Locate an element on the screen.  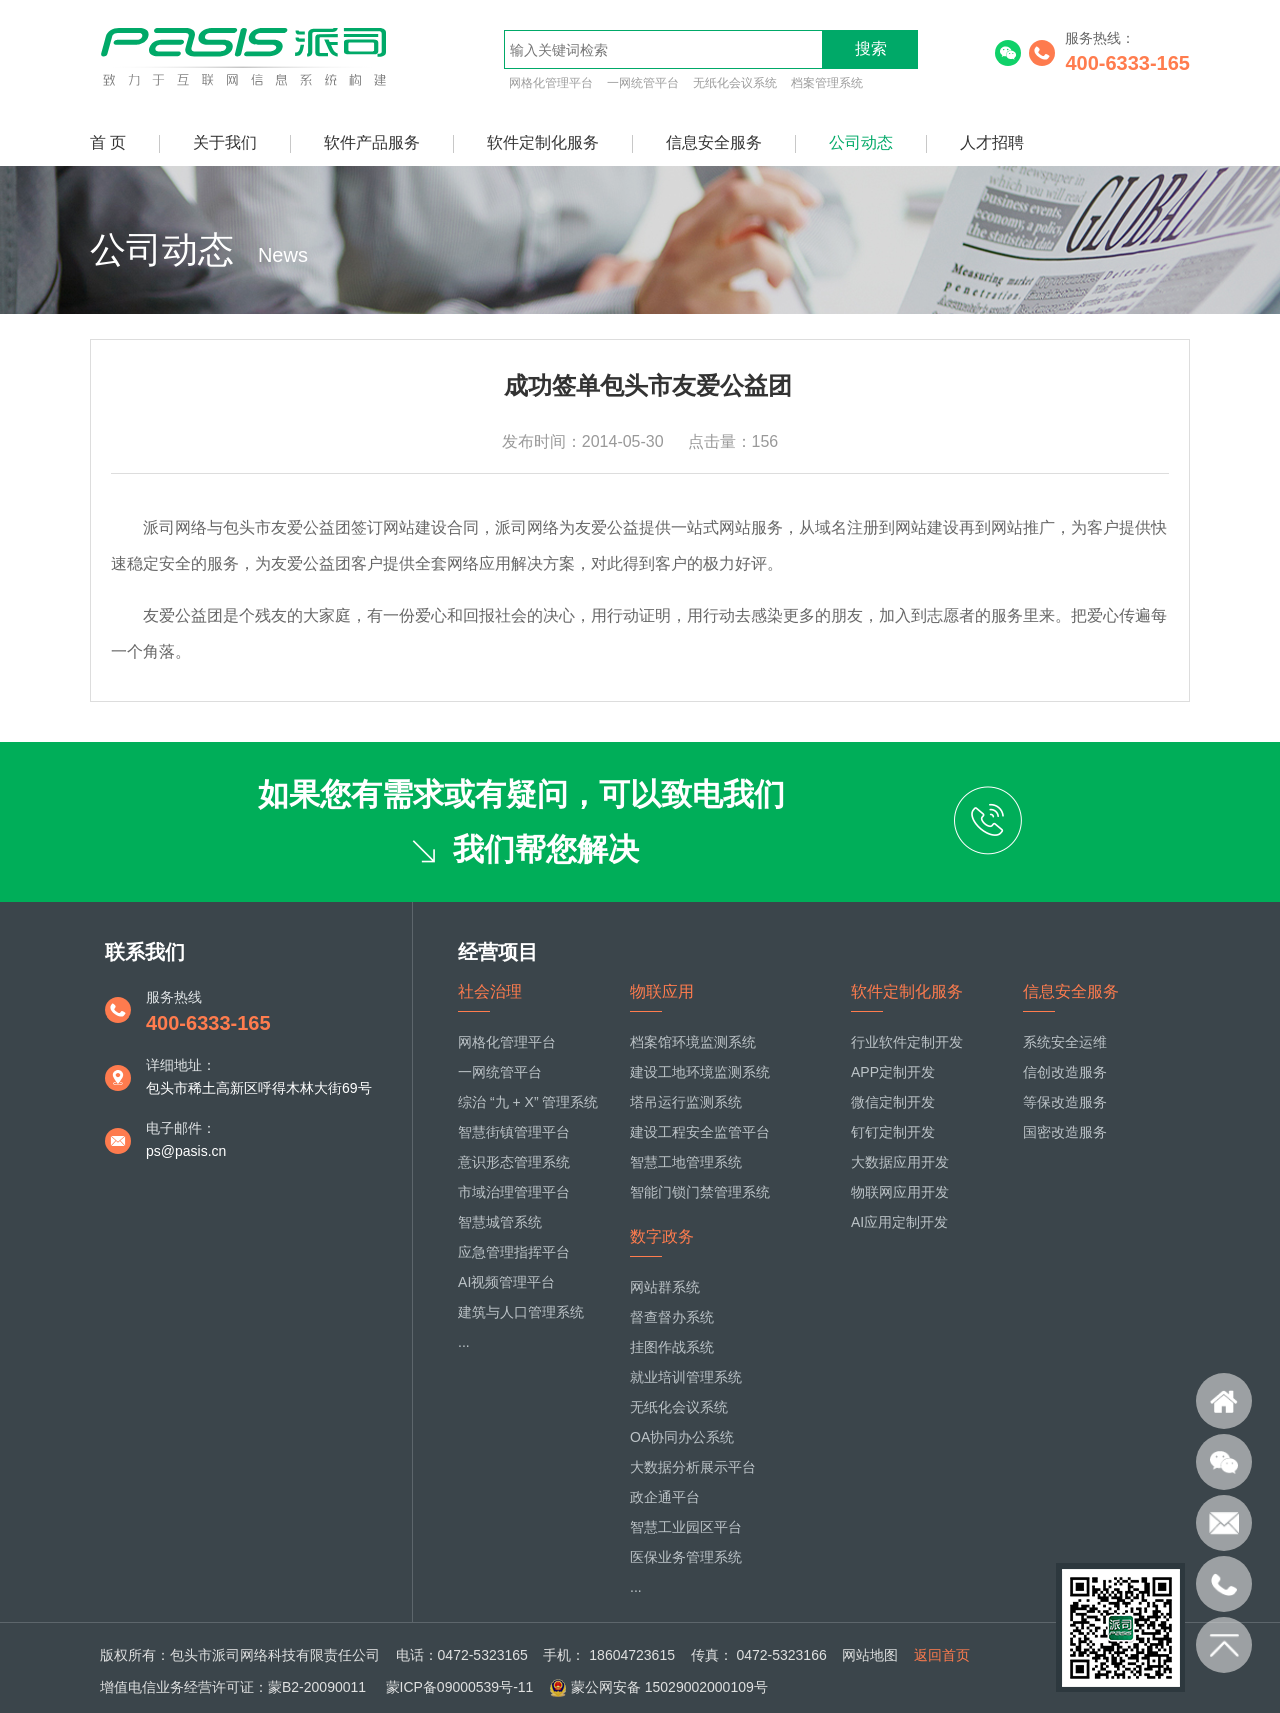
首 页 is located at coordinates (108, 142).